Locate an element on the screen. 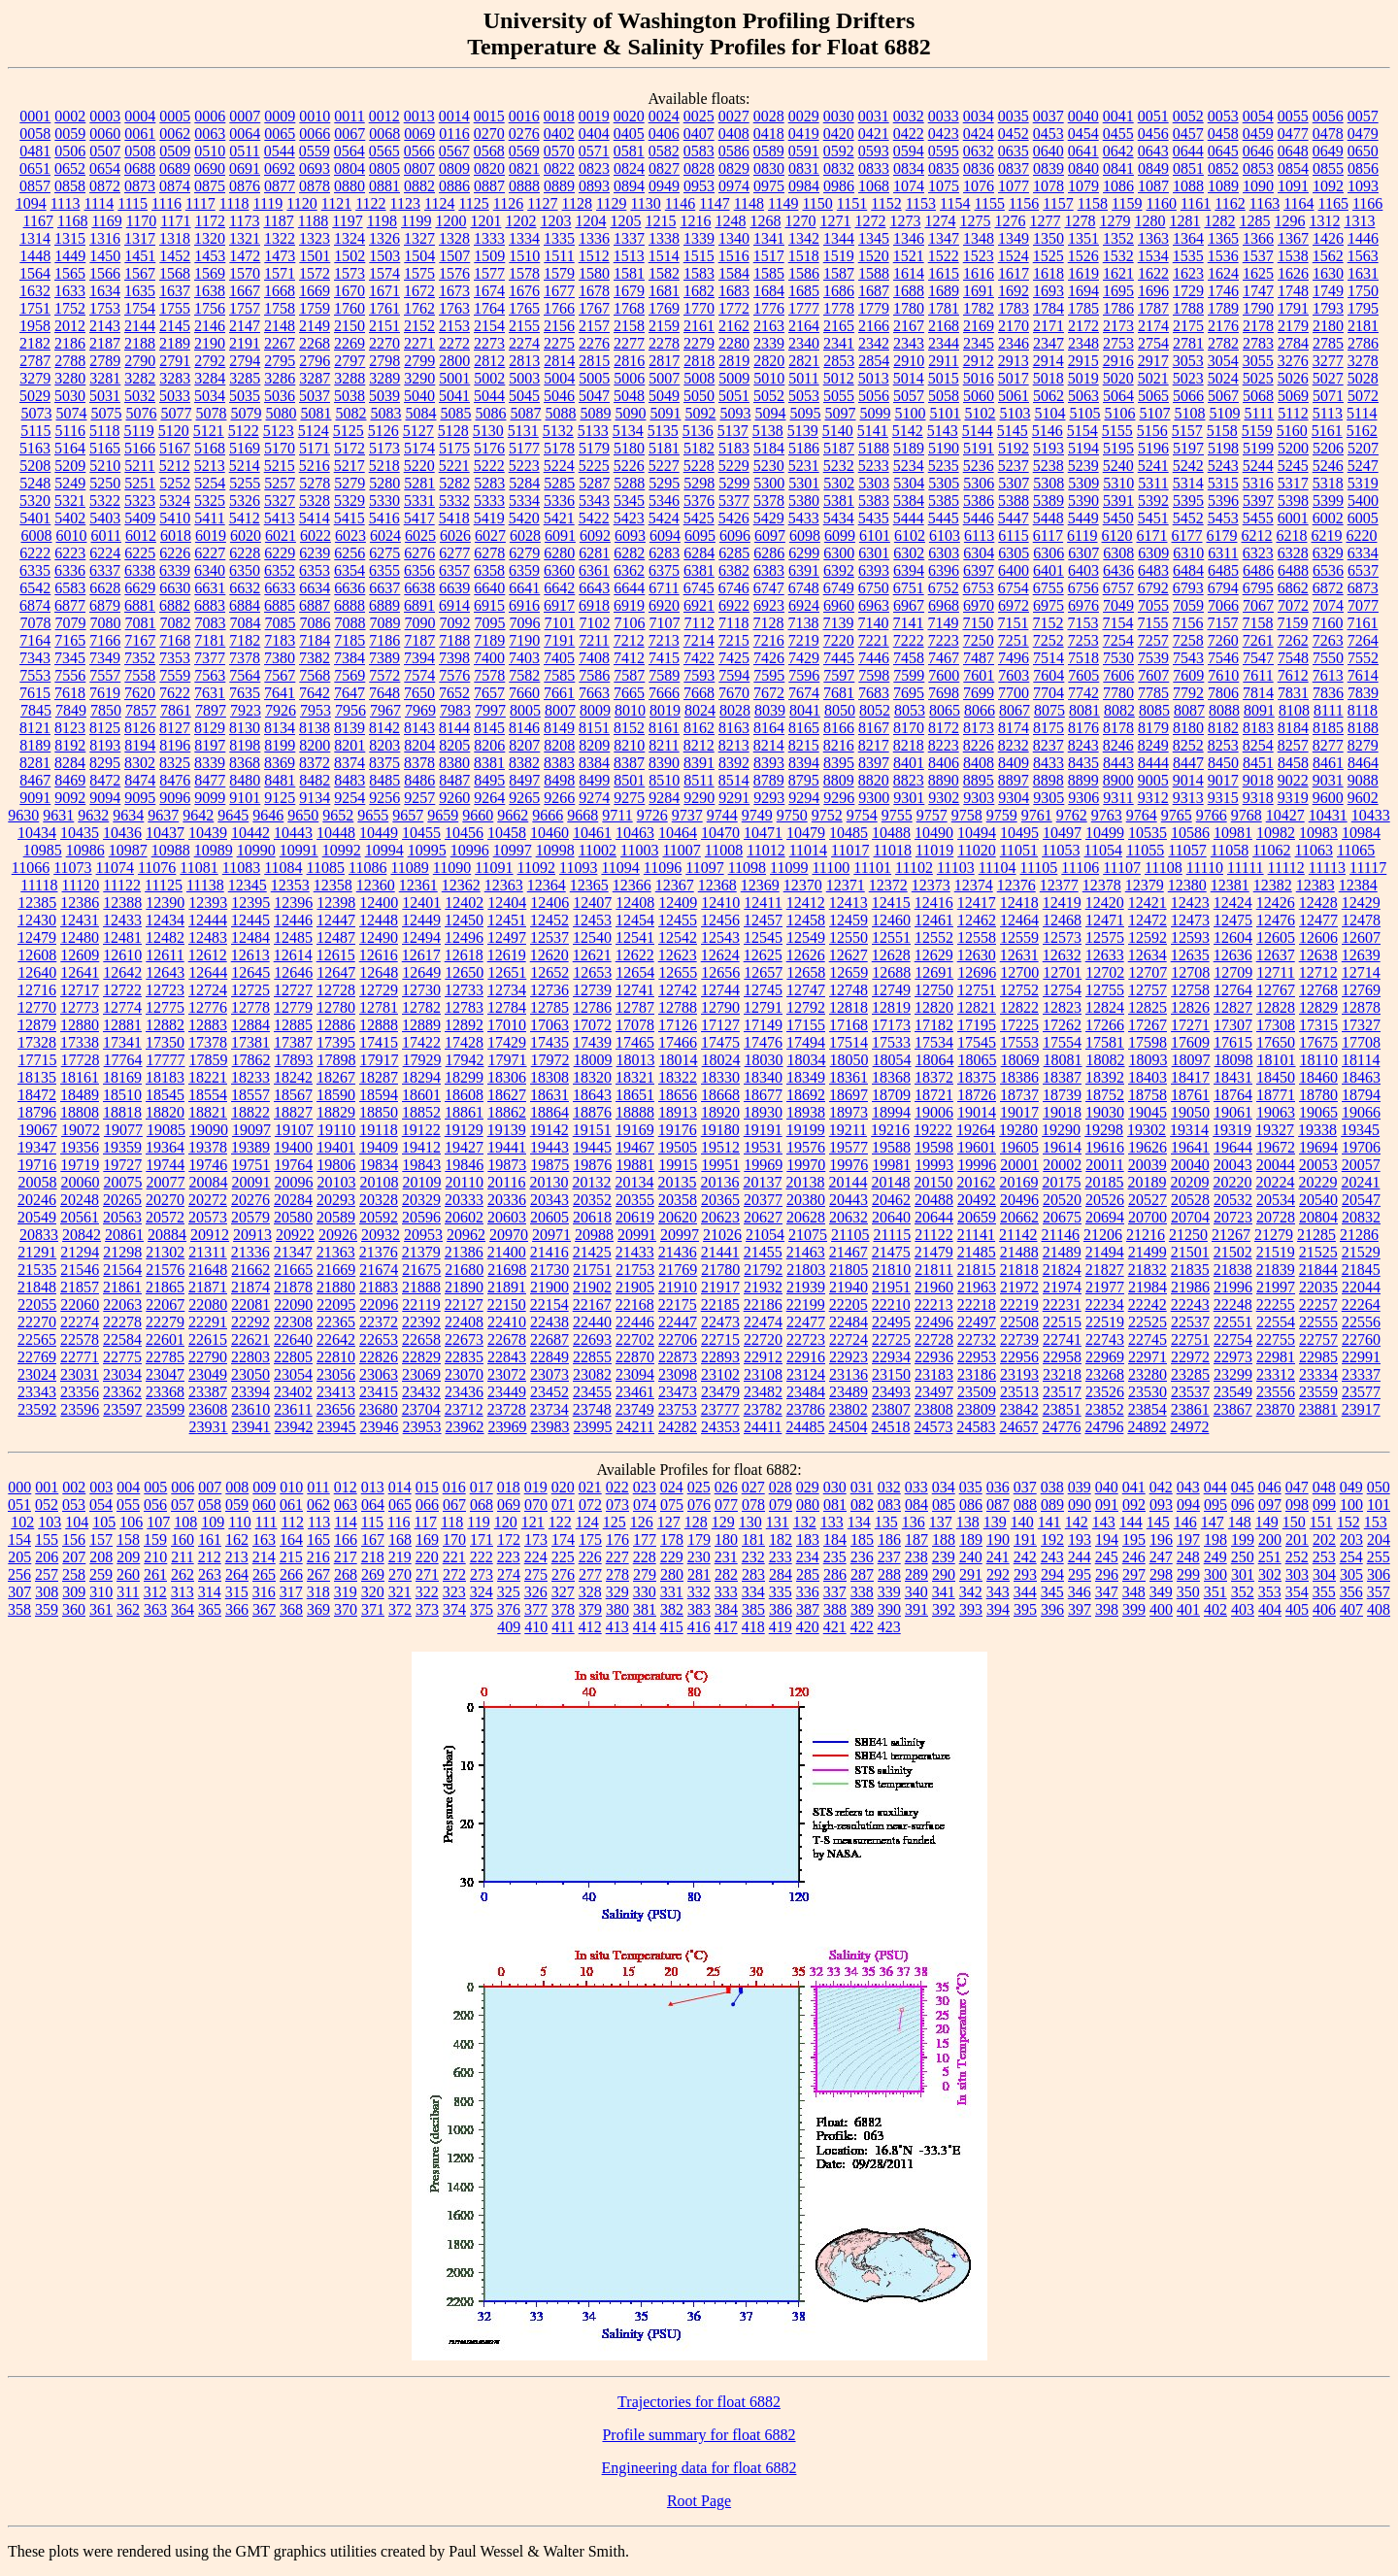 This screenshot has height=2576, width=1398. 10982 is located at coordinates (1275, 832).